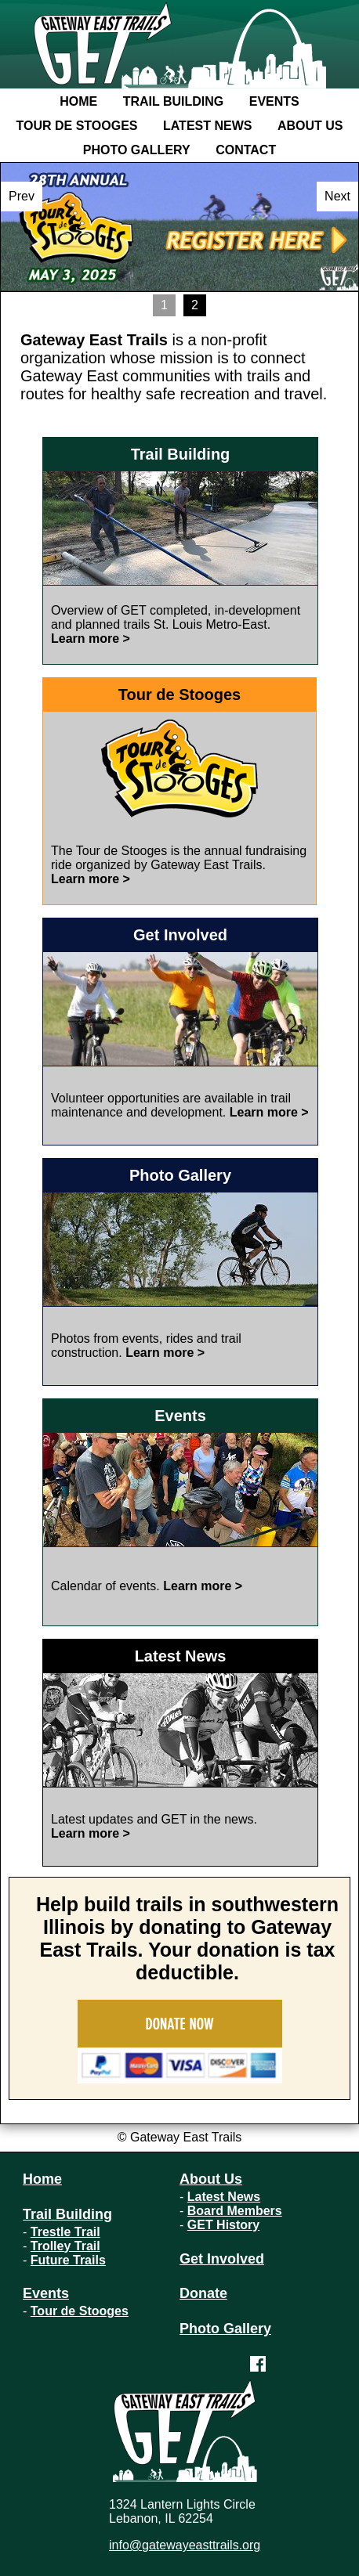 The height and width of the screenshot is (2576, 359). I want to click on Events, so click(274, 101).